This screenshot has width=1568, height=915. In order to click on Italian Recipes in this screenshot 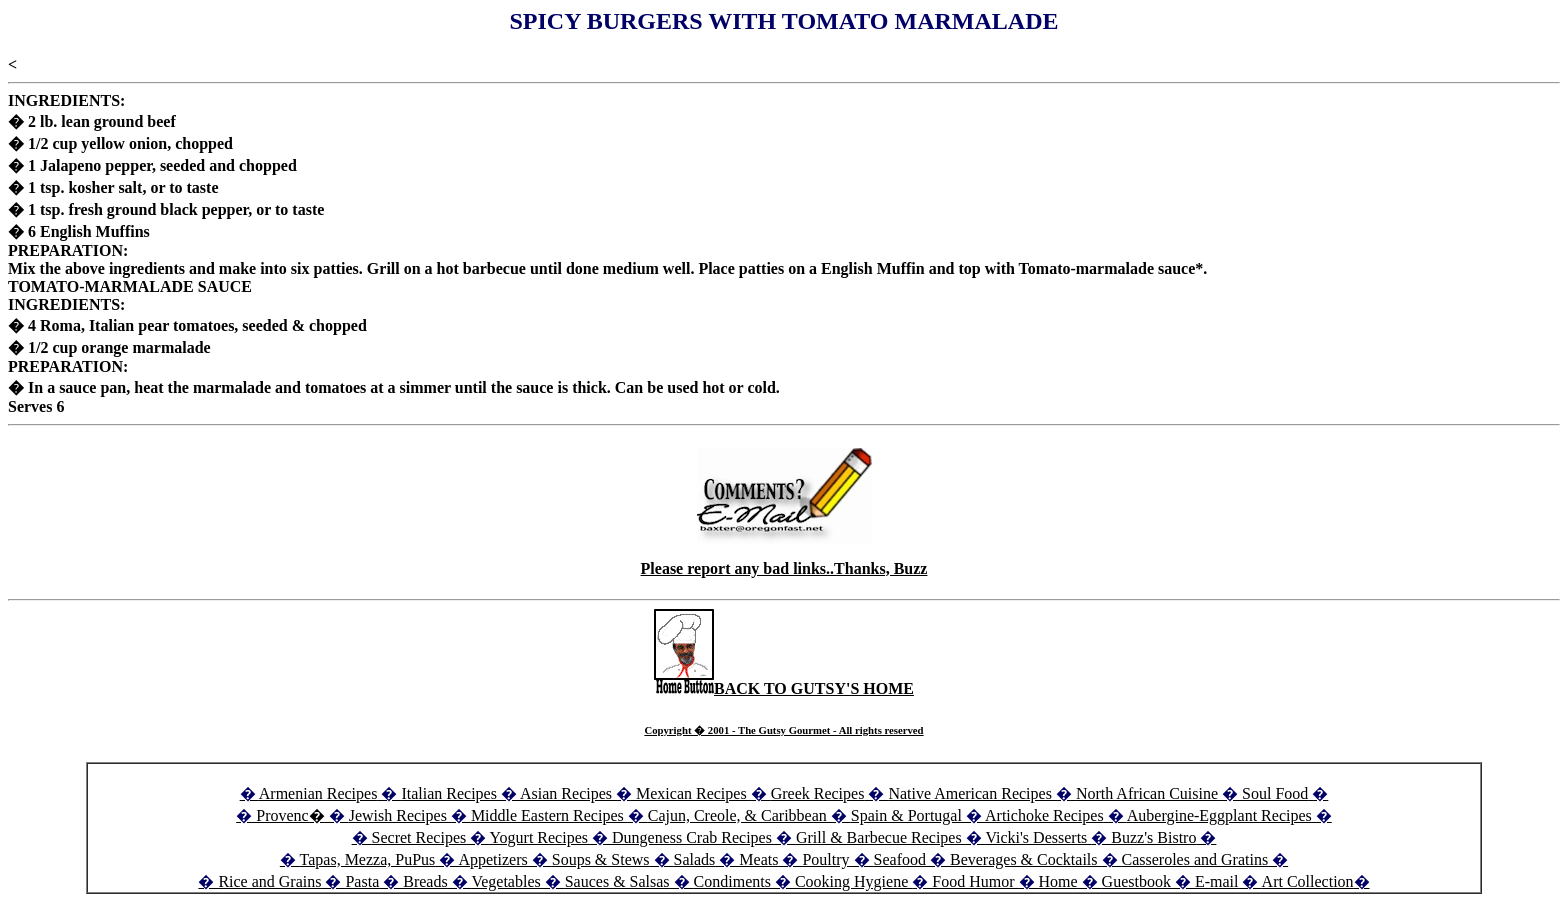, I will do `click(451, 793)`.